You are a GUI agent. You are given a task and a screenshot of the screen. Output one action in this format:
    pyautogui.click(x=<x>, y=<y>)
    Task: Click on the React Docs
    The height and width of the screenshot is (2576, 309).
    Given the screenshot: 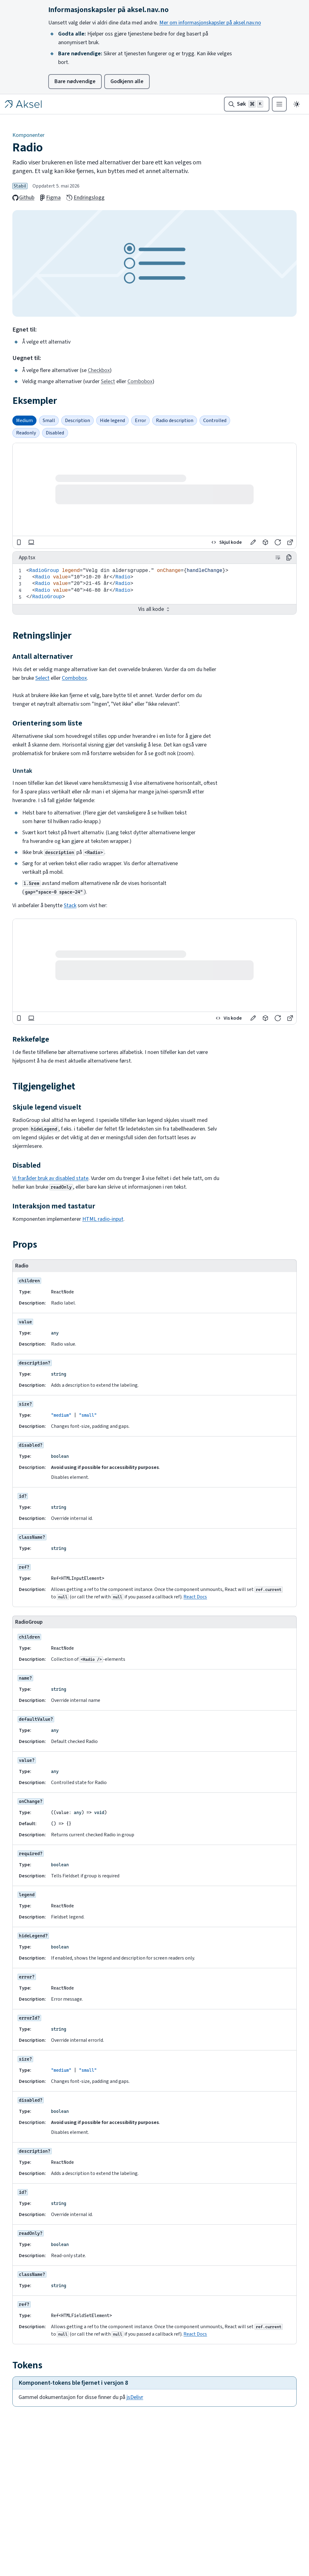 What is the action you would take?
    pyautogui.click(x=195, y=1596)
    